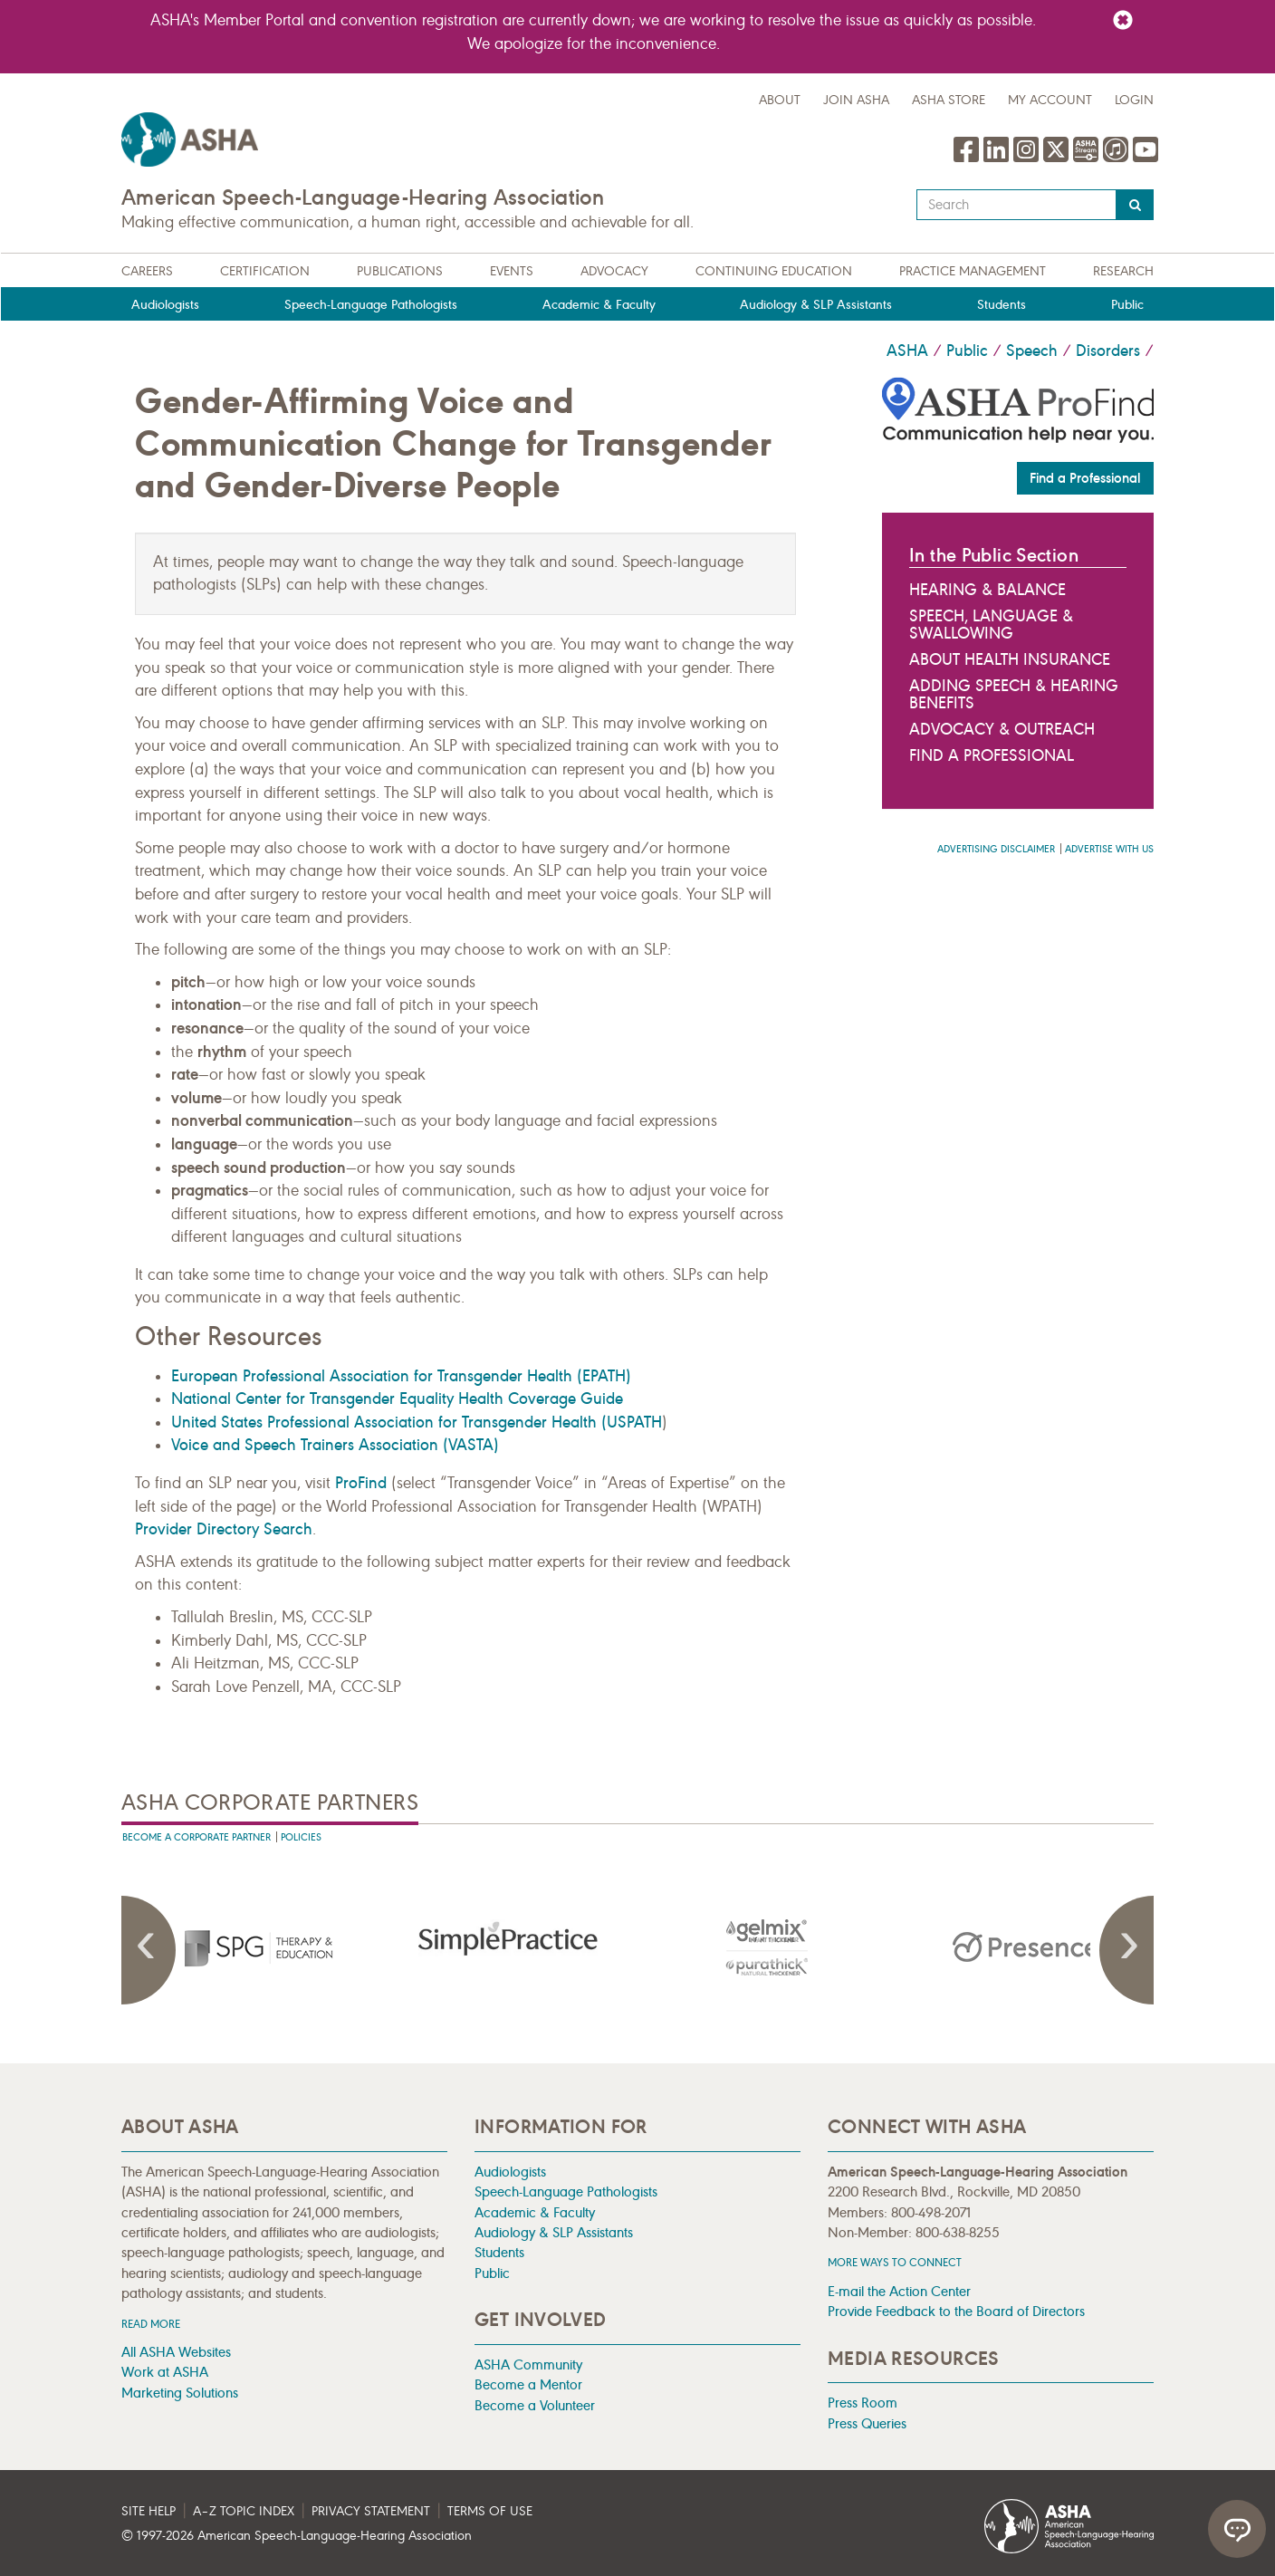 The height and width of the screenshot is (2576, 1275). I want to click on Advocacy & Outreach, so click(1002, 729).